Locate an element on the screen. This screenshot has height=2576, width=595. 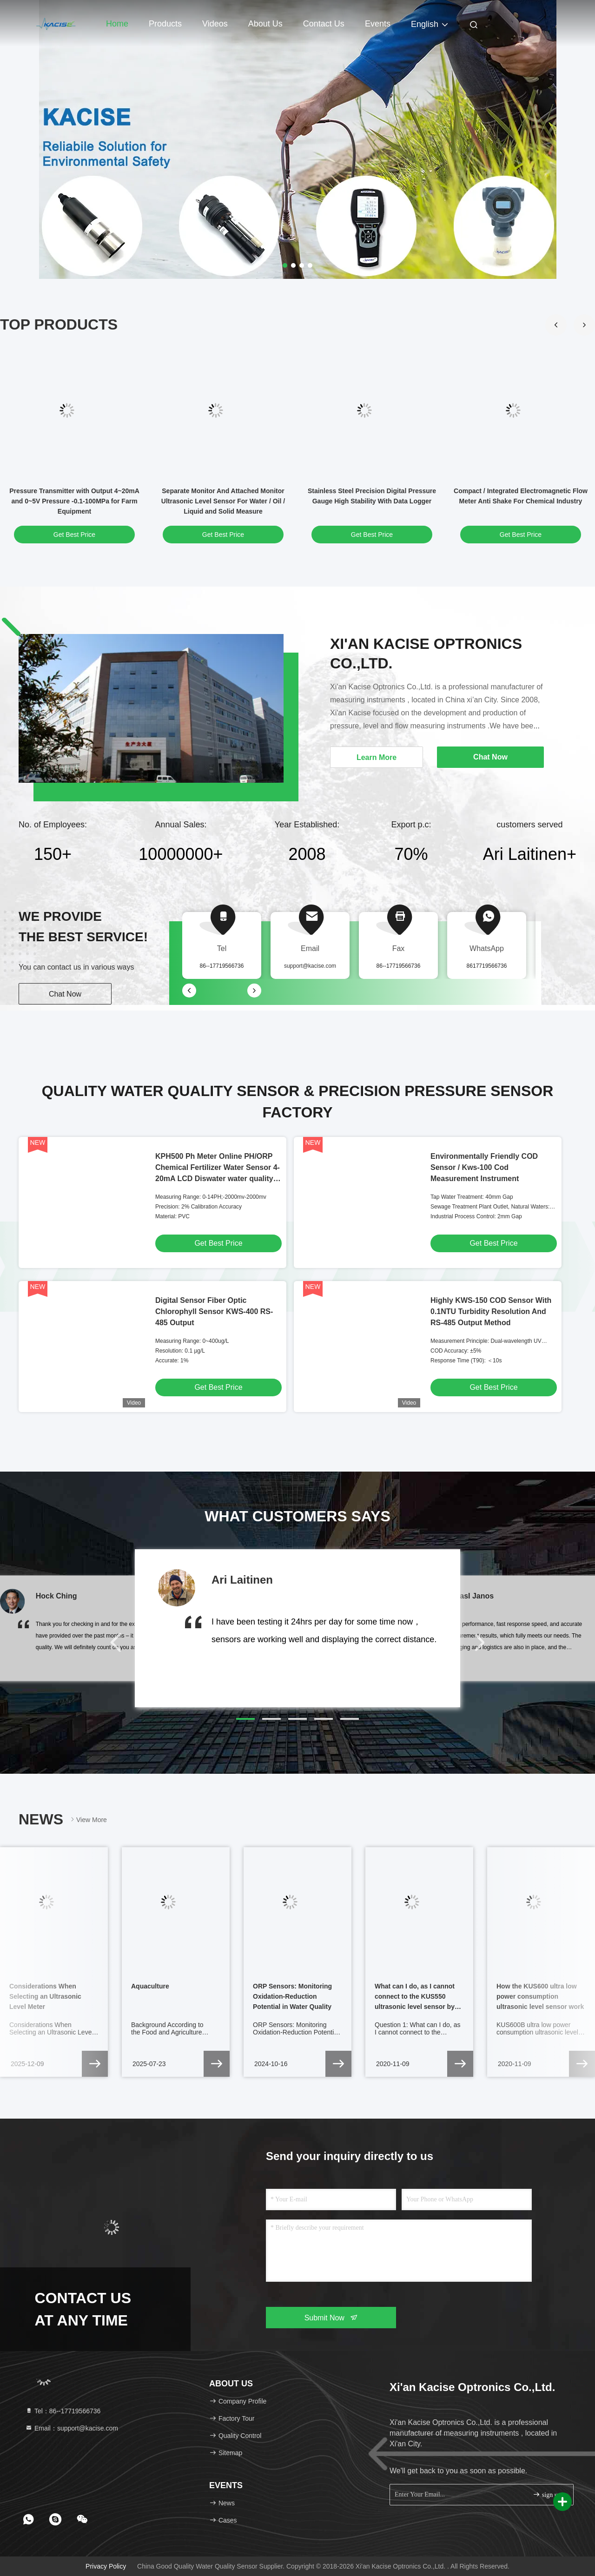
Email：support@kacise.com [Read more about Seminole tax hike] is located at coordinates (71, 2428).